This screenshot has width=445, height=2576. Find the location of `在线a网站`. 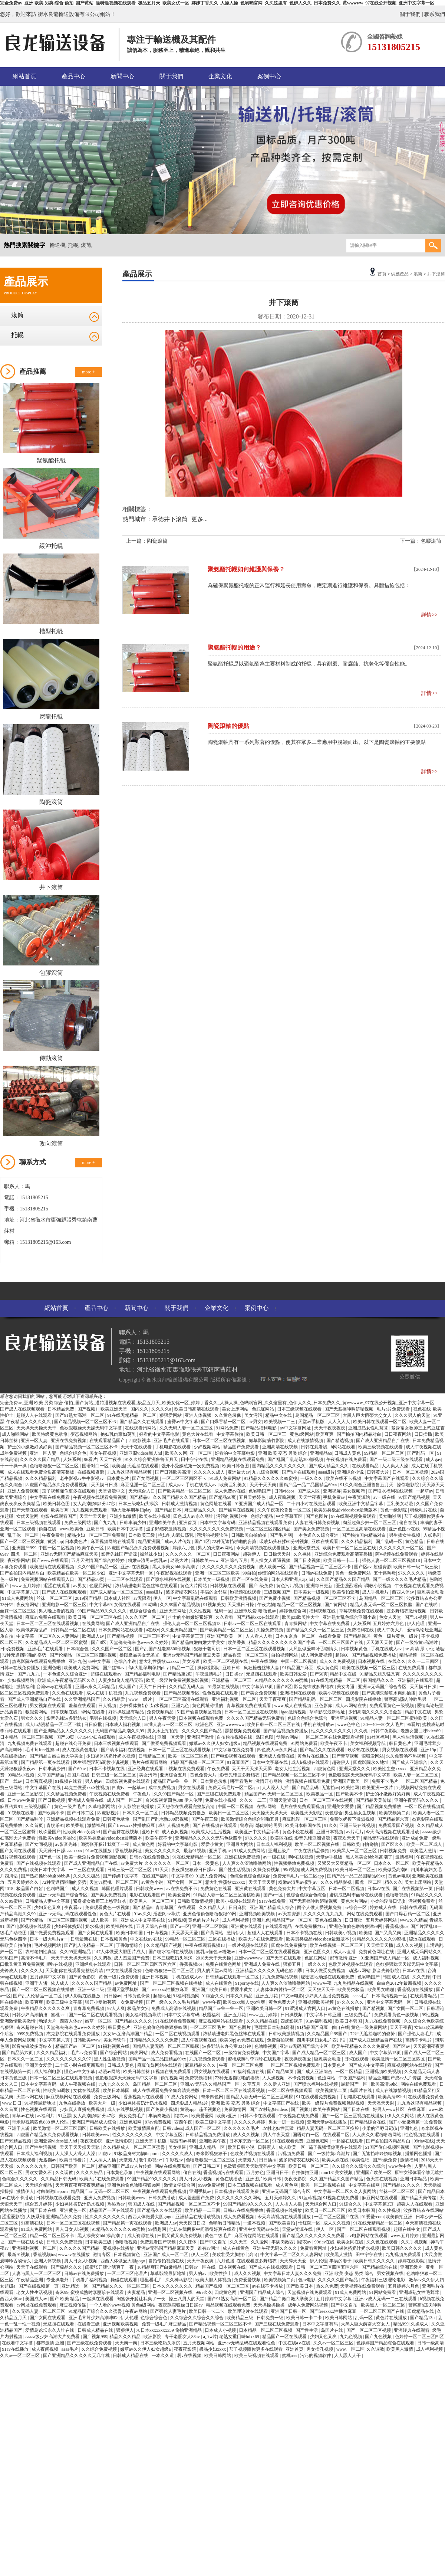

在线a网站 is located at coordinates (267, 1806).